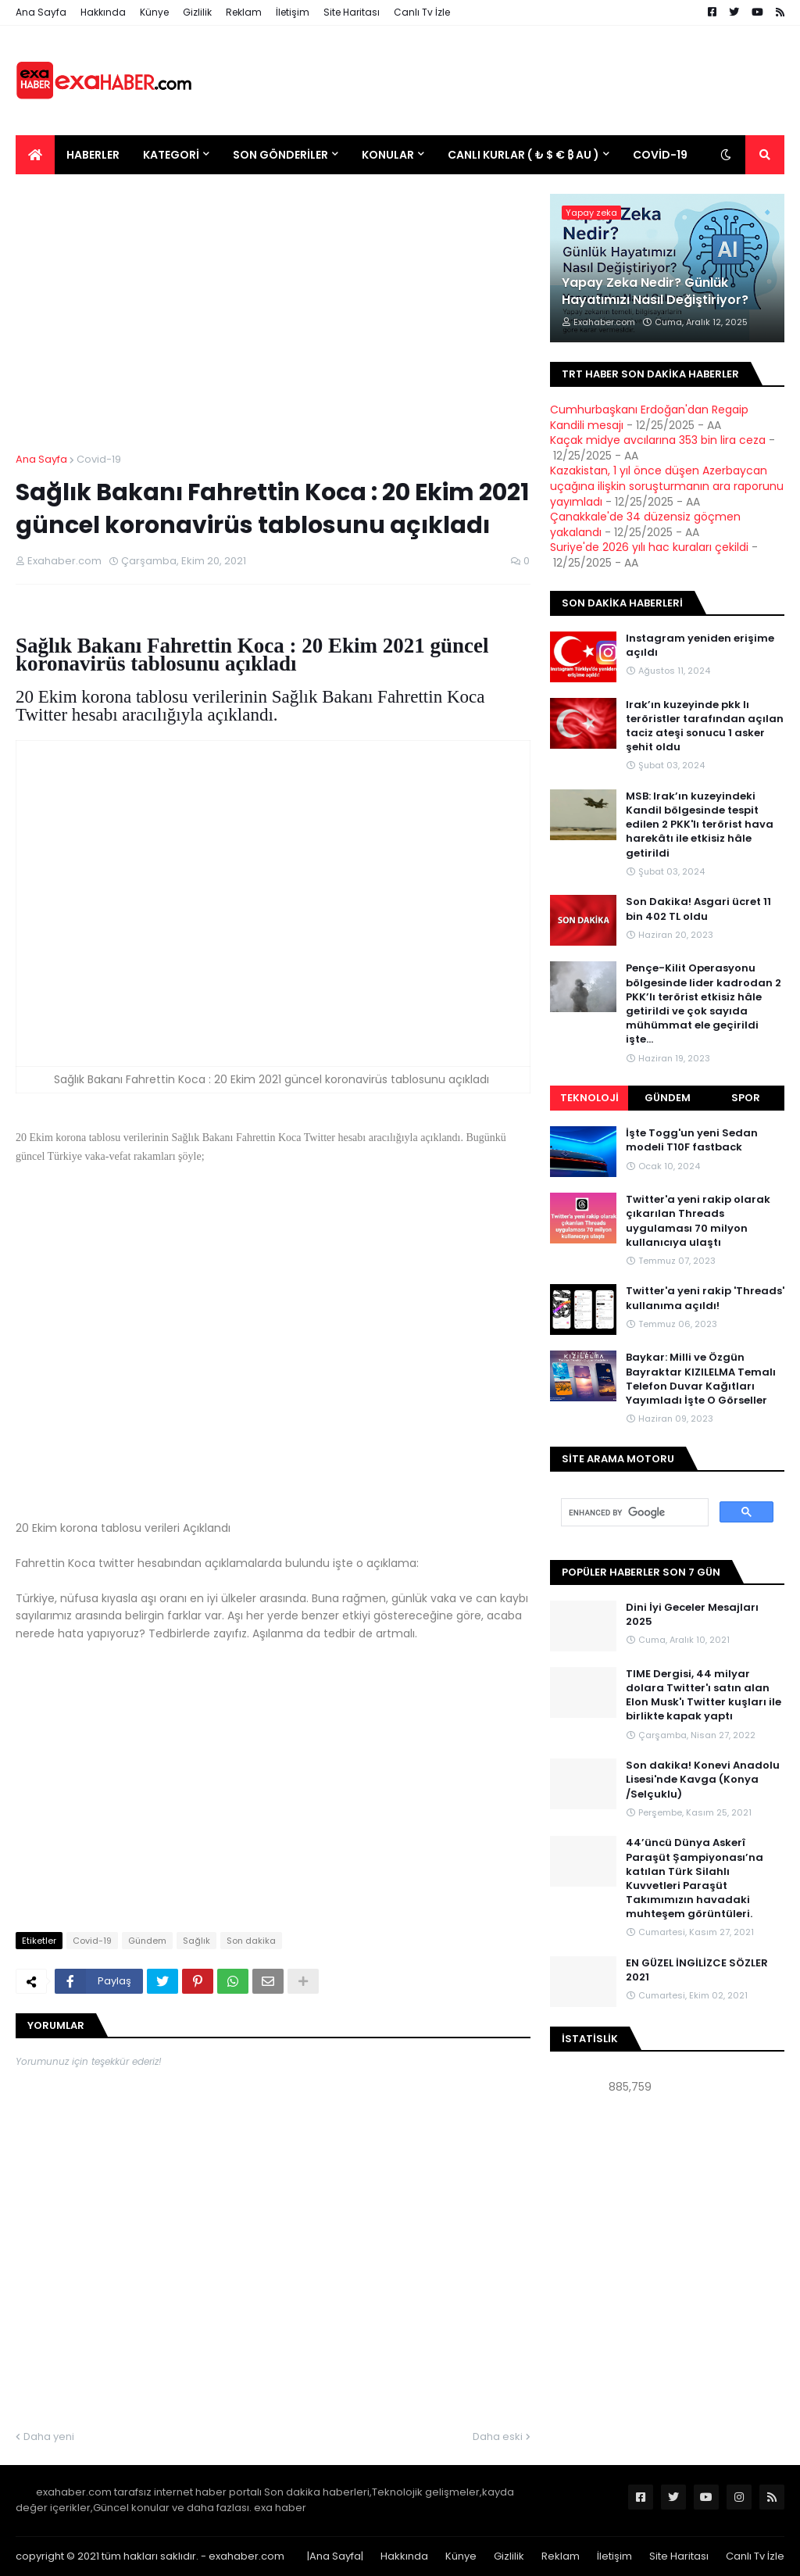 This screenshot has height=2576, width=800. I want to click on [menuitem], so click(35, 154).